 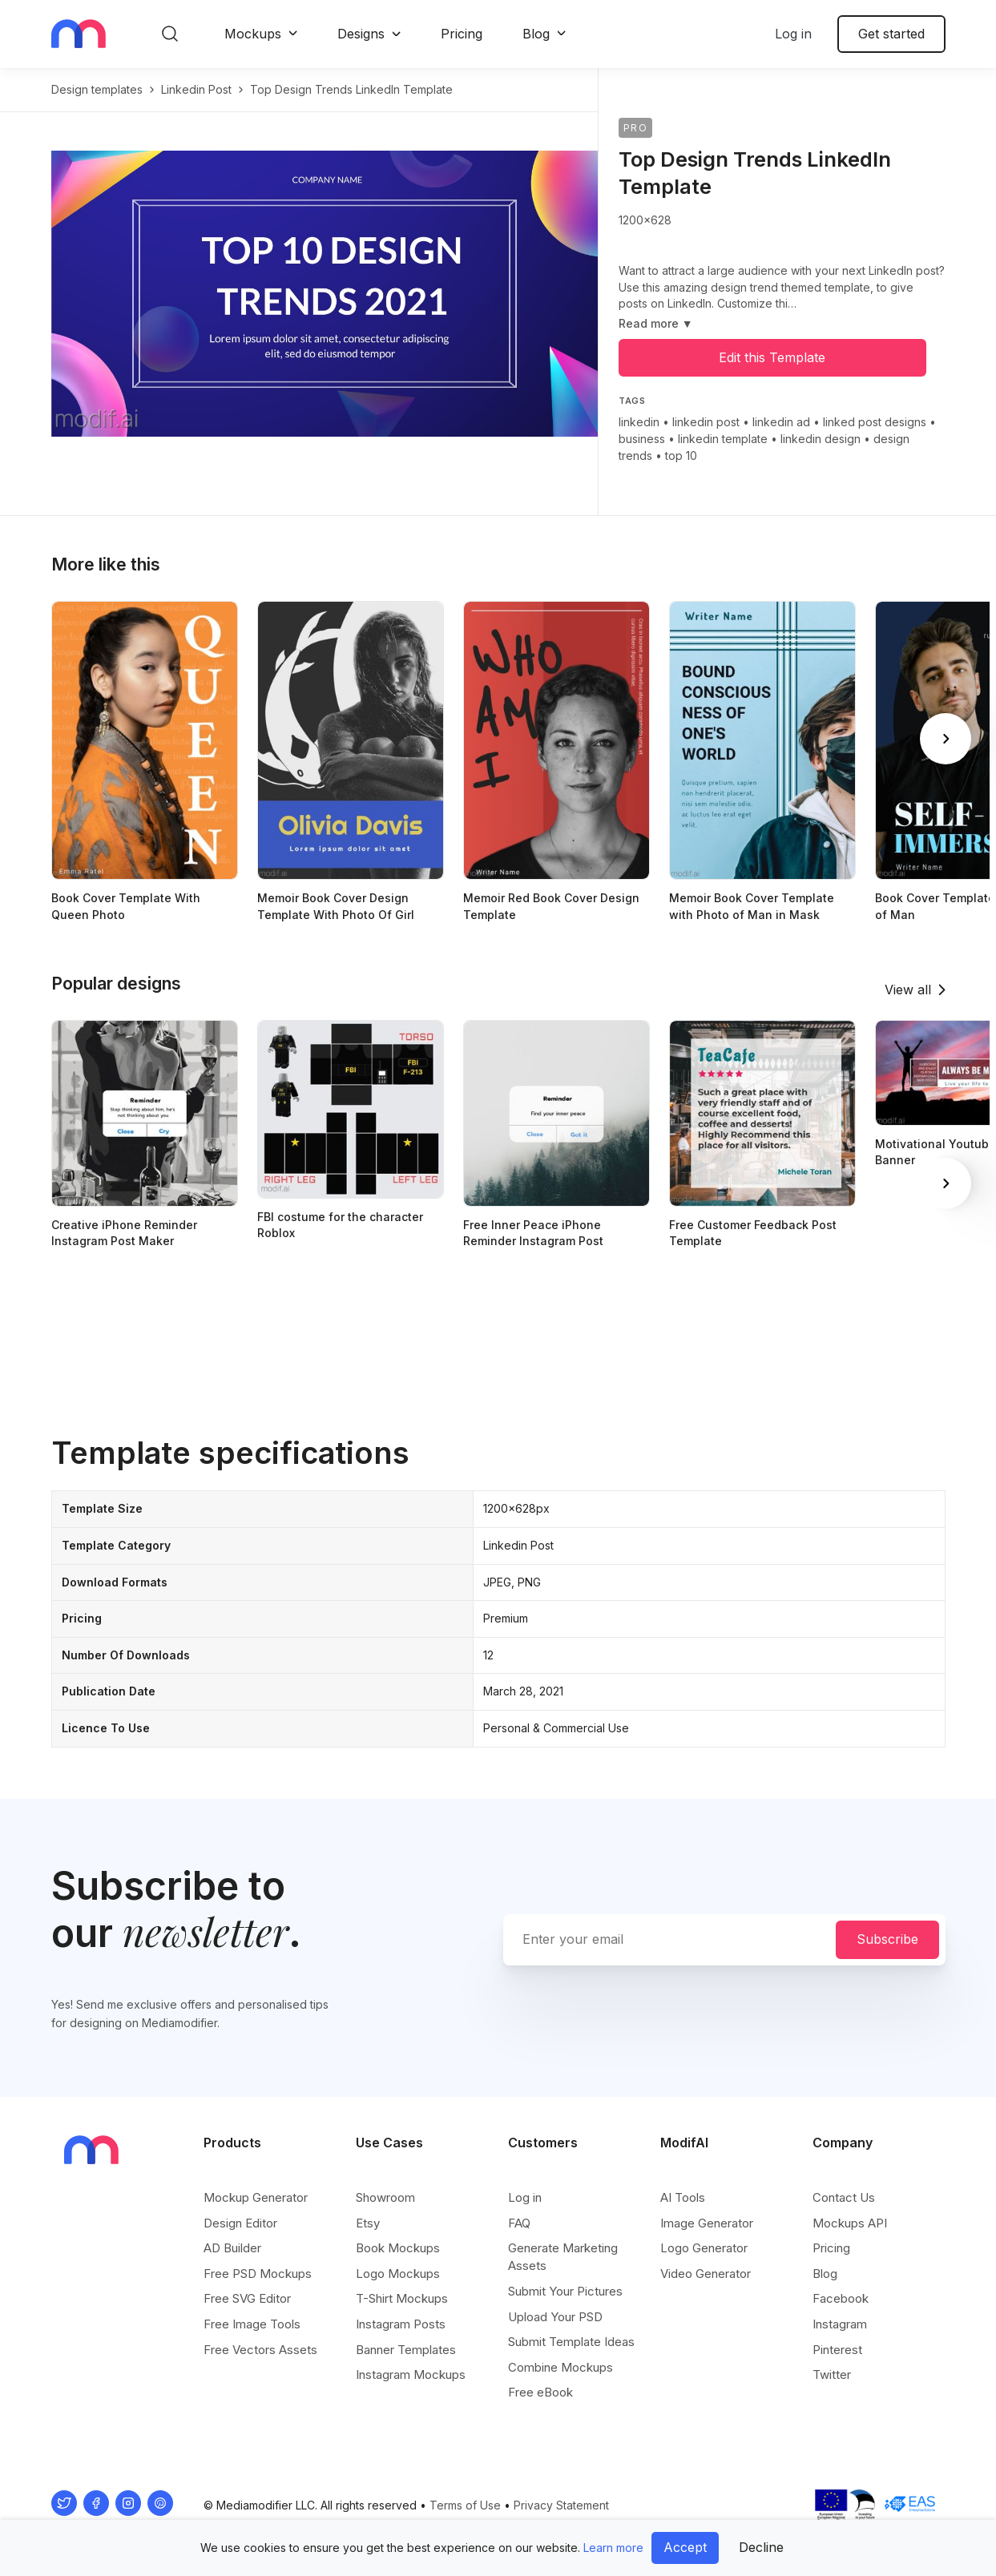 What do you see at coordinates (571, 2341) in the screenshot?
I see `Submit Template Ideas` at bounding box center [571, 2341].